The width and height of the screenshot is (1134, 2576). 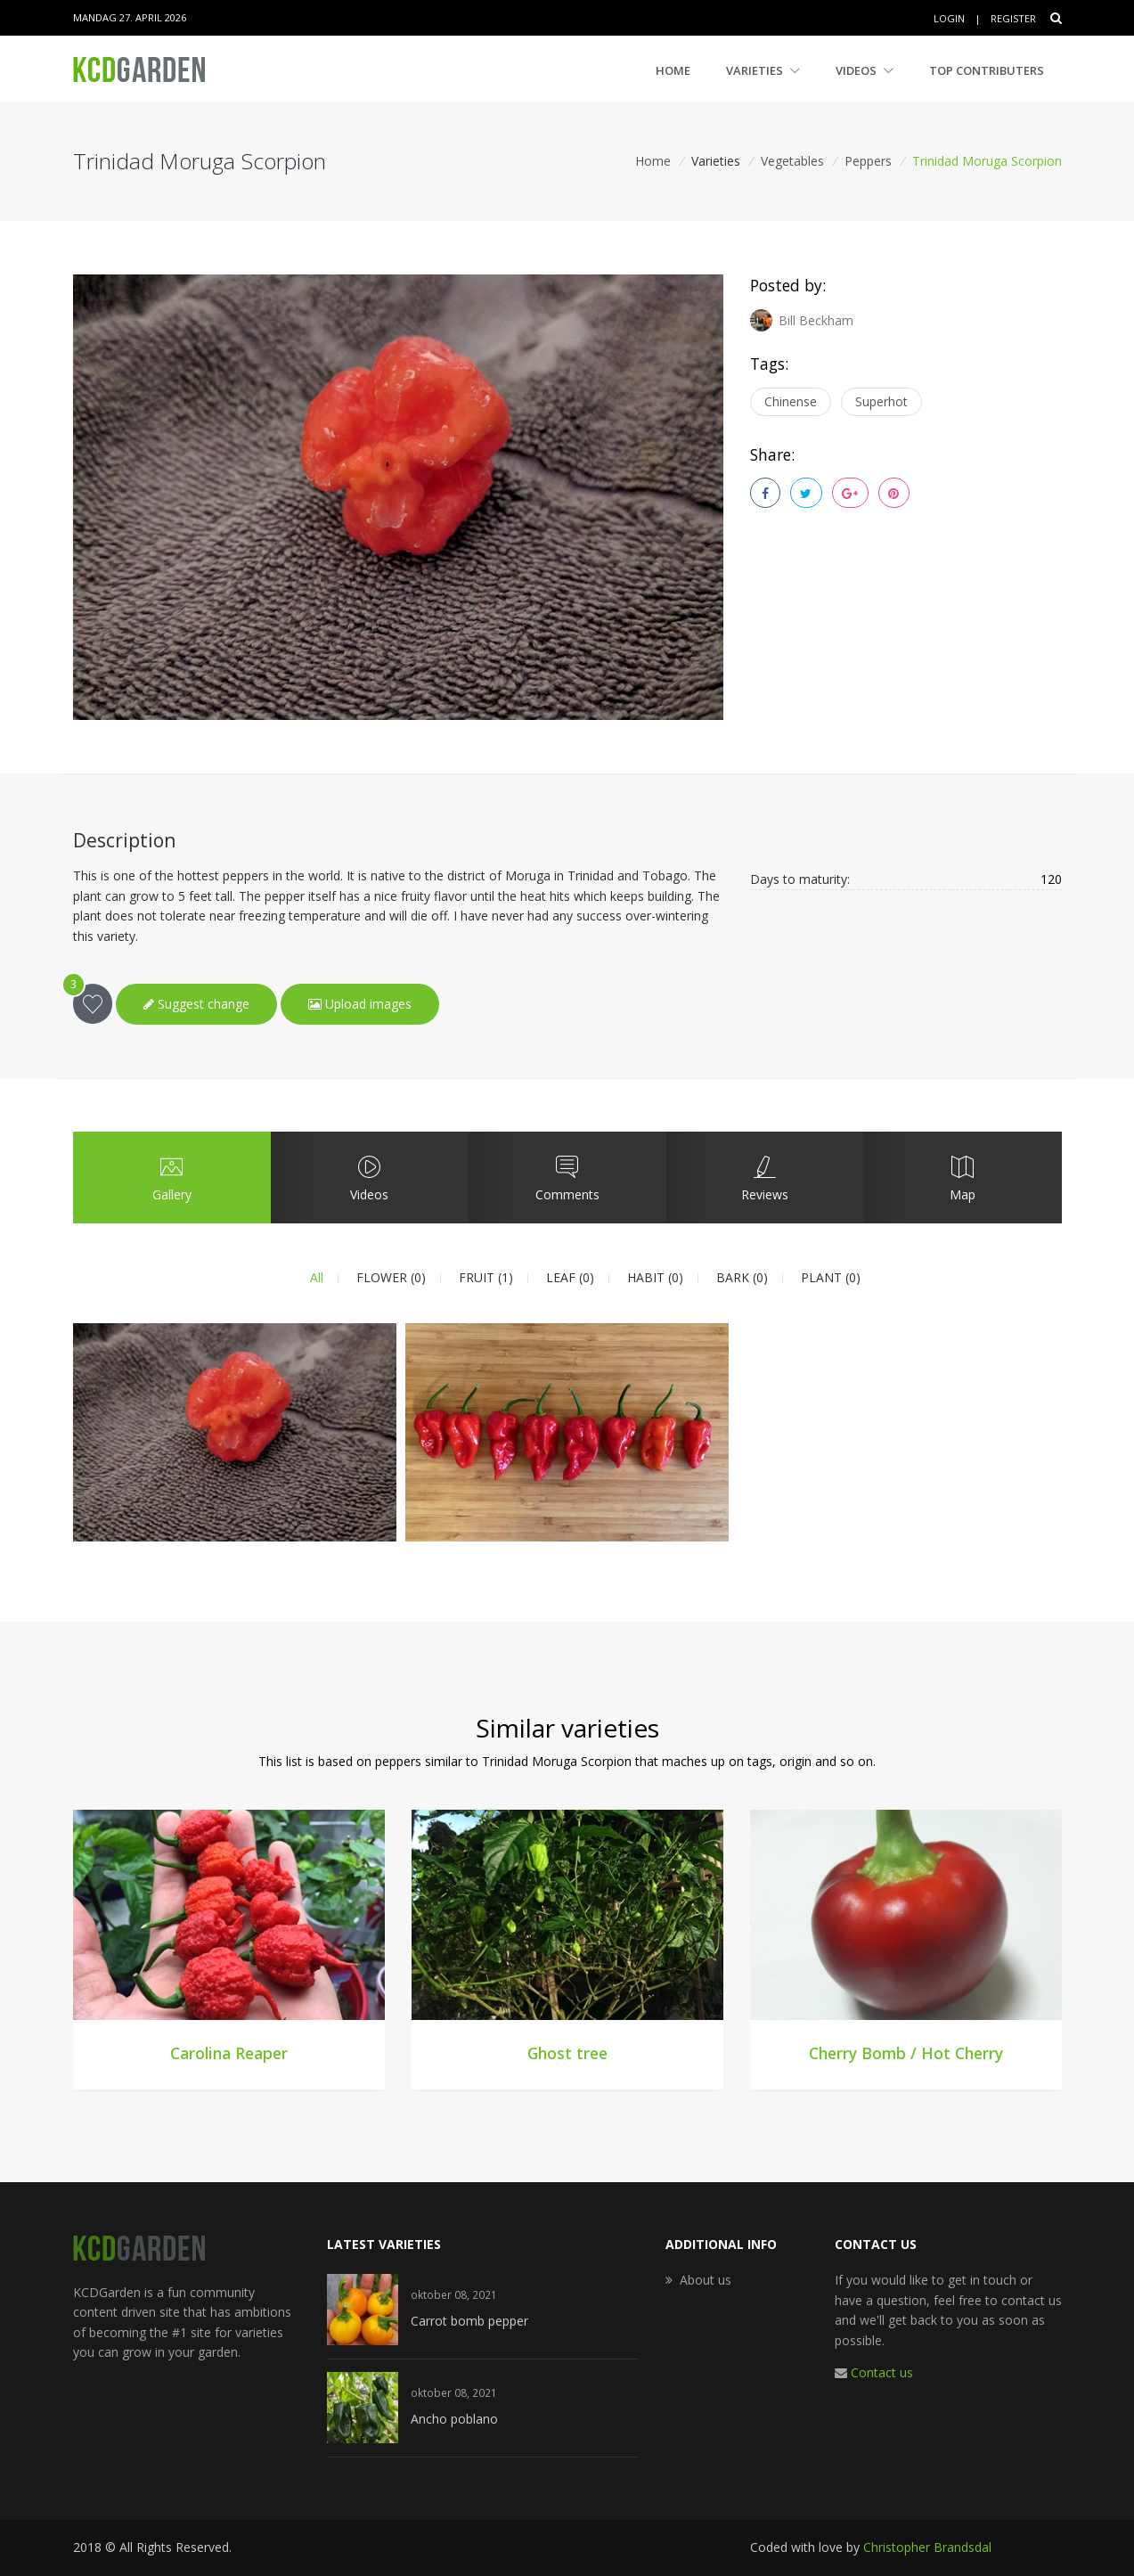 What do you see at coordinates (567, 2053) in the screenshot?
I see `Ghost tree` at bounding box center [567, 2053].